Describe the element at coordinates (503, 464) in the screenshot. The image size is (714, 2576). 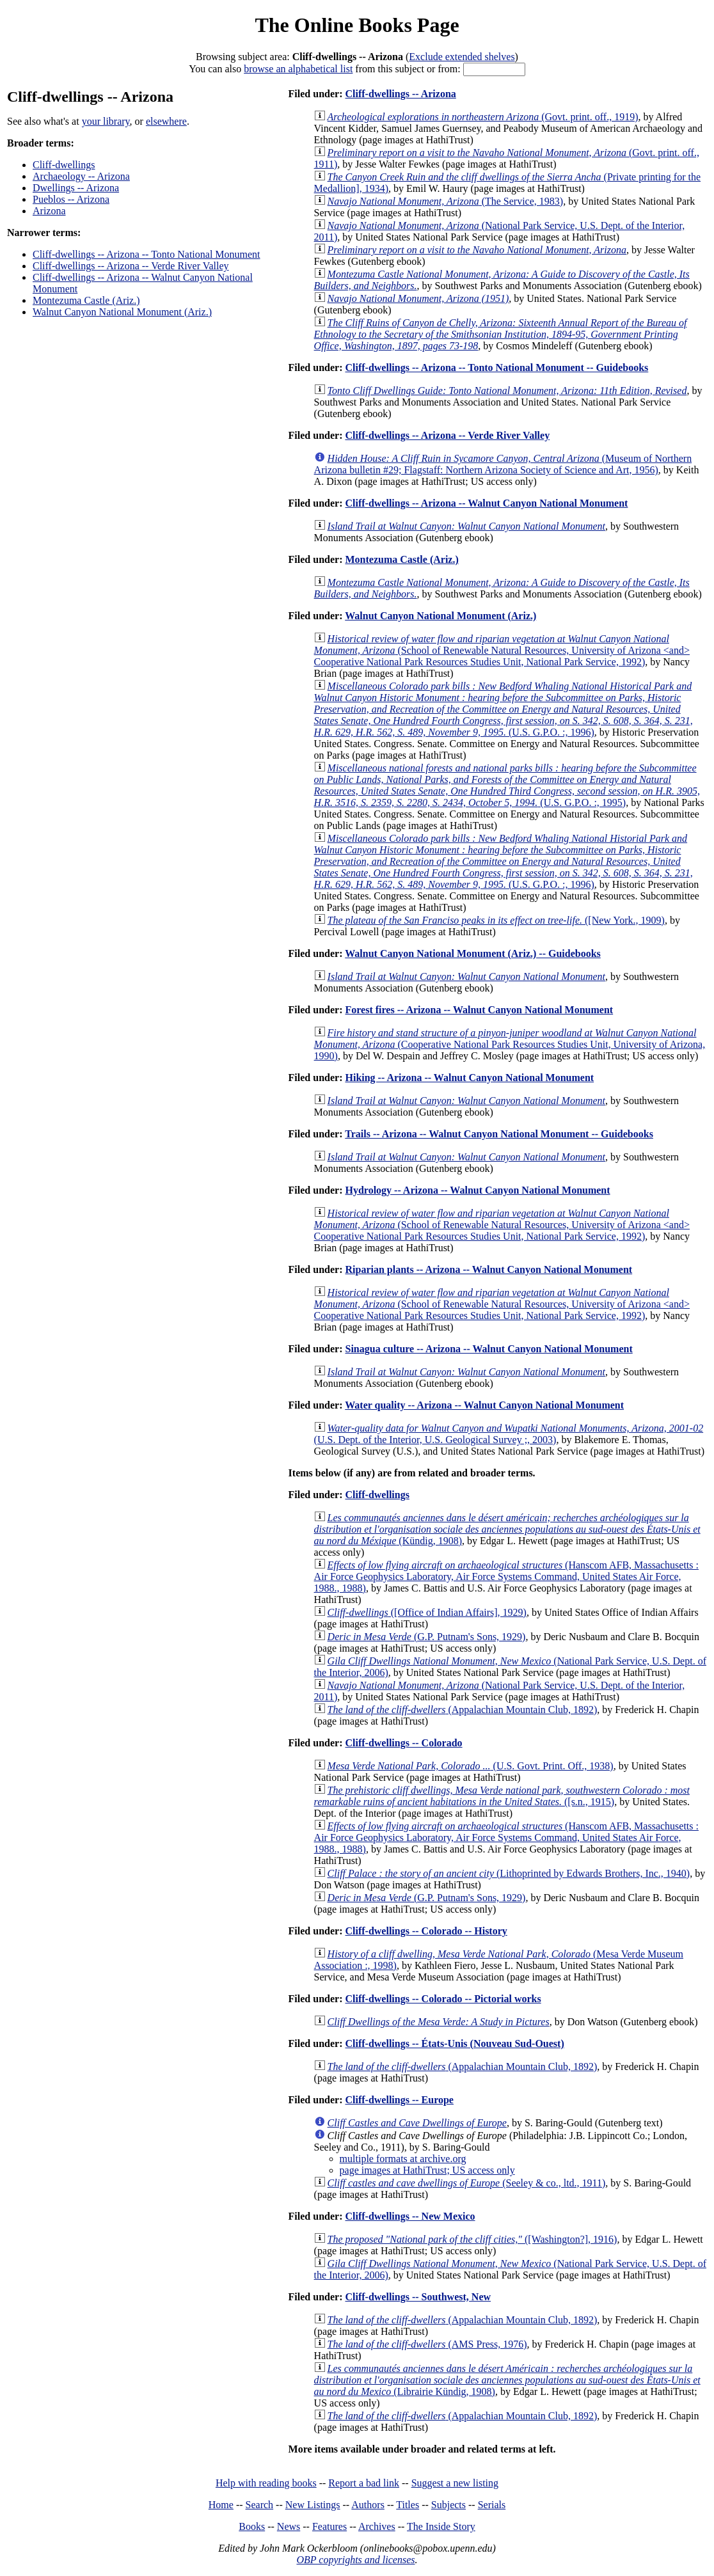
I see `(Museum of Northern Arizona bulletin #29; Flagstaff: Northern Arizona Society of Science and Art, 1956)` at that location.